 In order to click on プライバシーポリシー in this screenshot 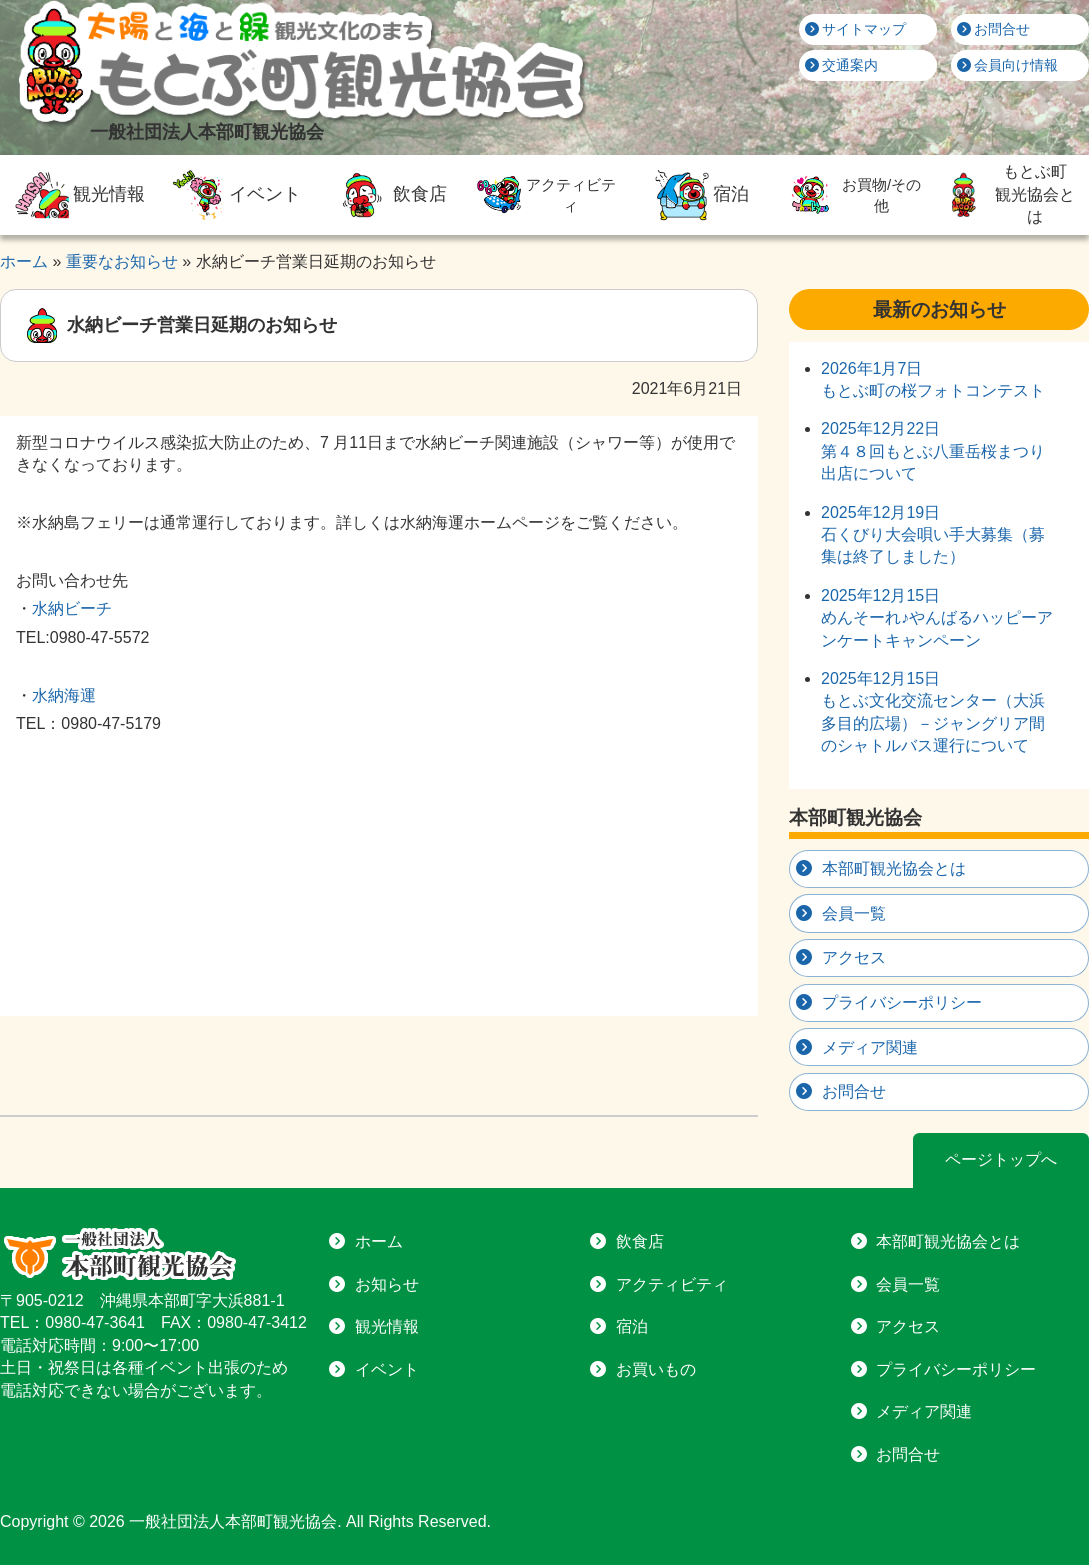, I will do `click(902, 1002)`.